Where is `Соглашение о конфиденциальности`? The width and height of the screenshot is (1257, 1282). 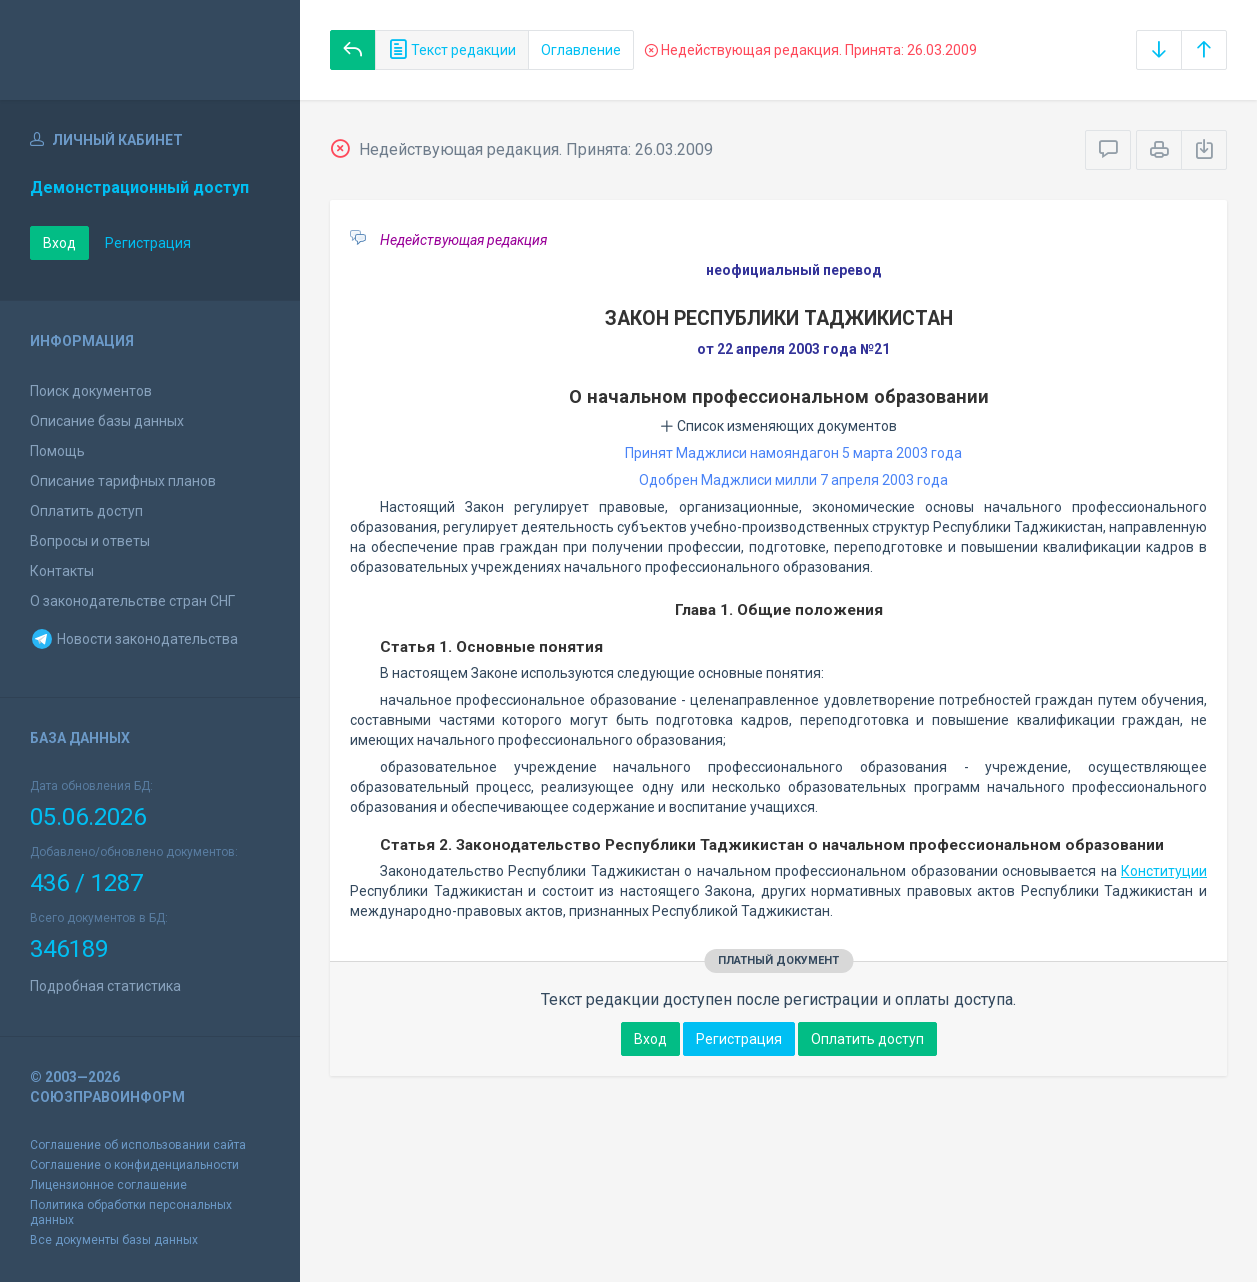
Соглашение о конфиденциальности is located at coordinates (134, 1165).